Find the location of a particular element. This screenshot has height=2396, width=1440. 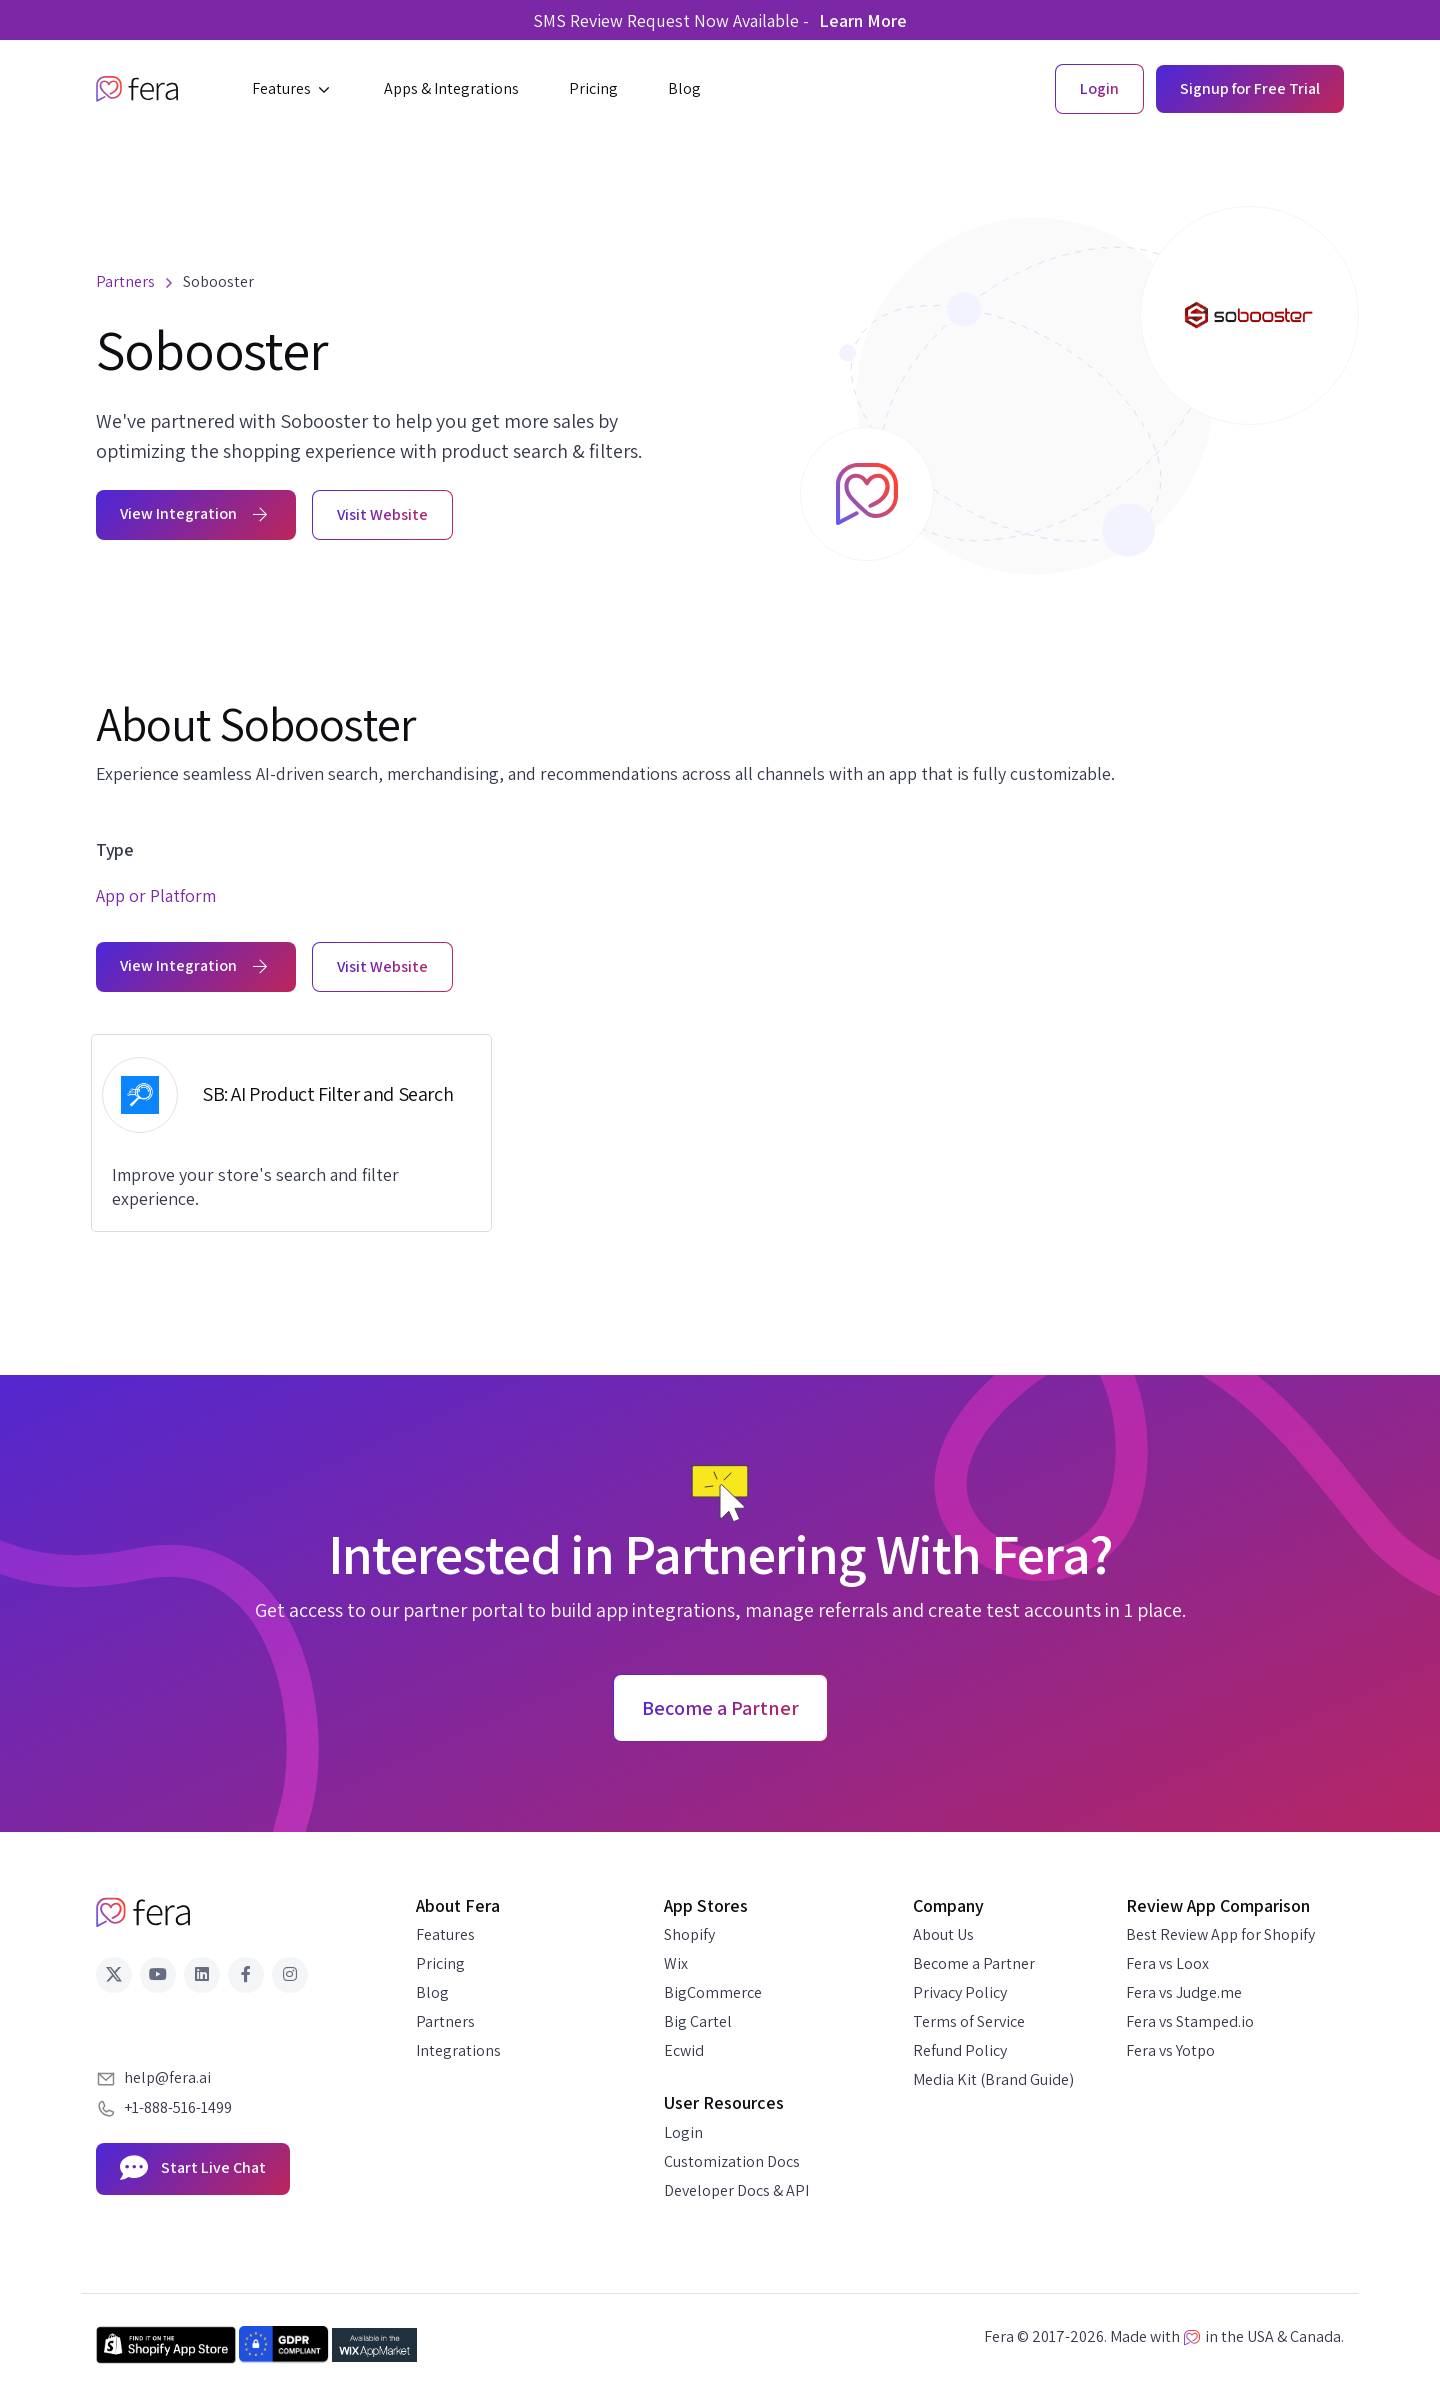

BigCommerce is located at coordinates (713, 1992).